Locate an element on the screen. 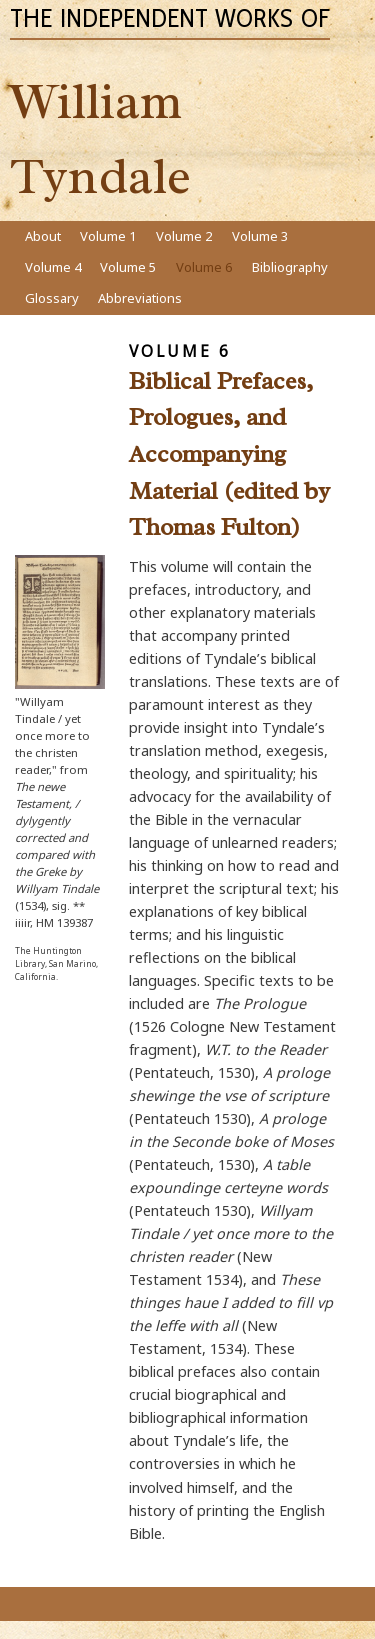  Volume 4 is located at coordinates (53, 267).